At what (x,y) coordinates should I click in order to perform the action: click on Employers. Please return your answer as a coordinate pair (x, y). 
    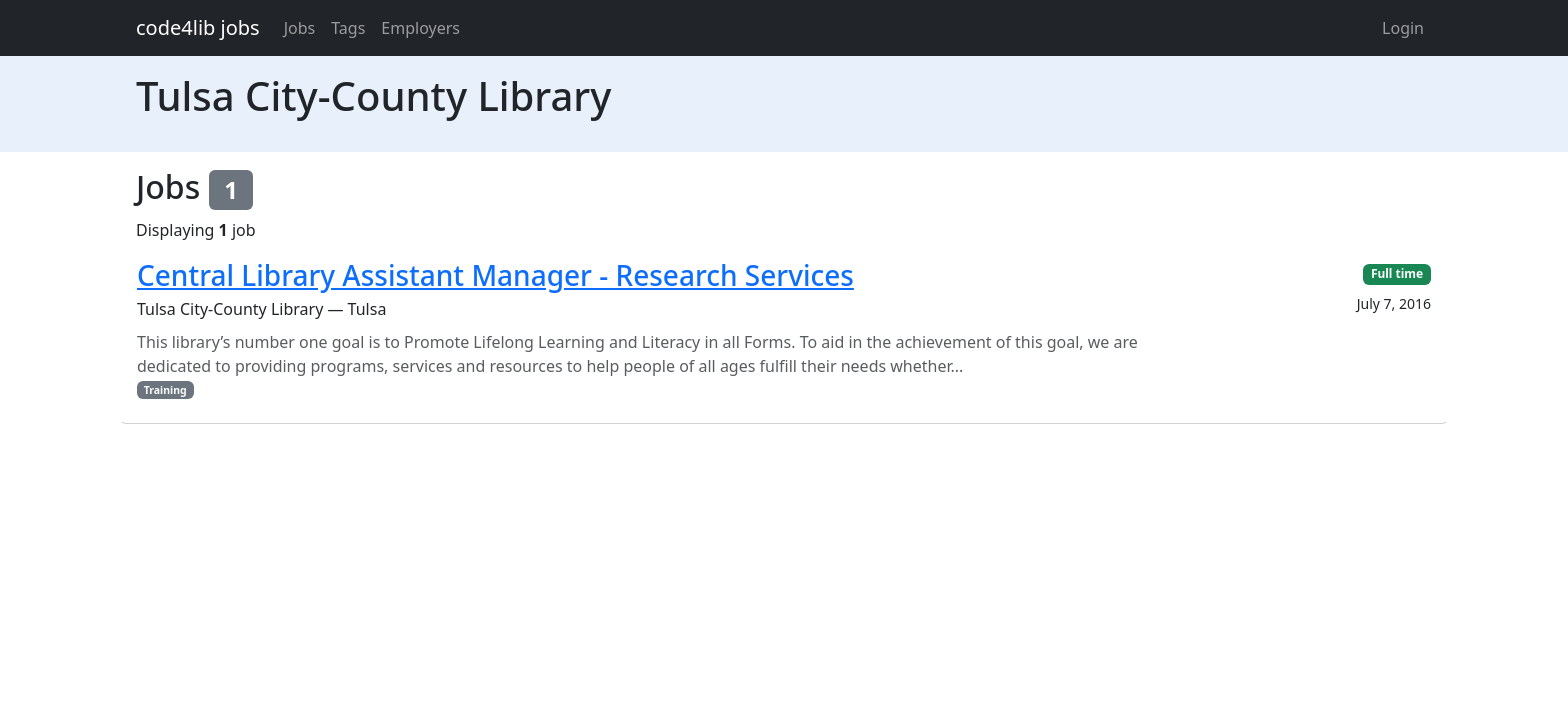
    Looking at the image, I should click on (420, 28).